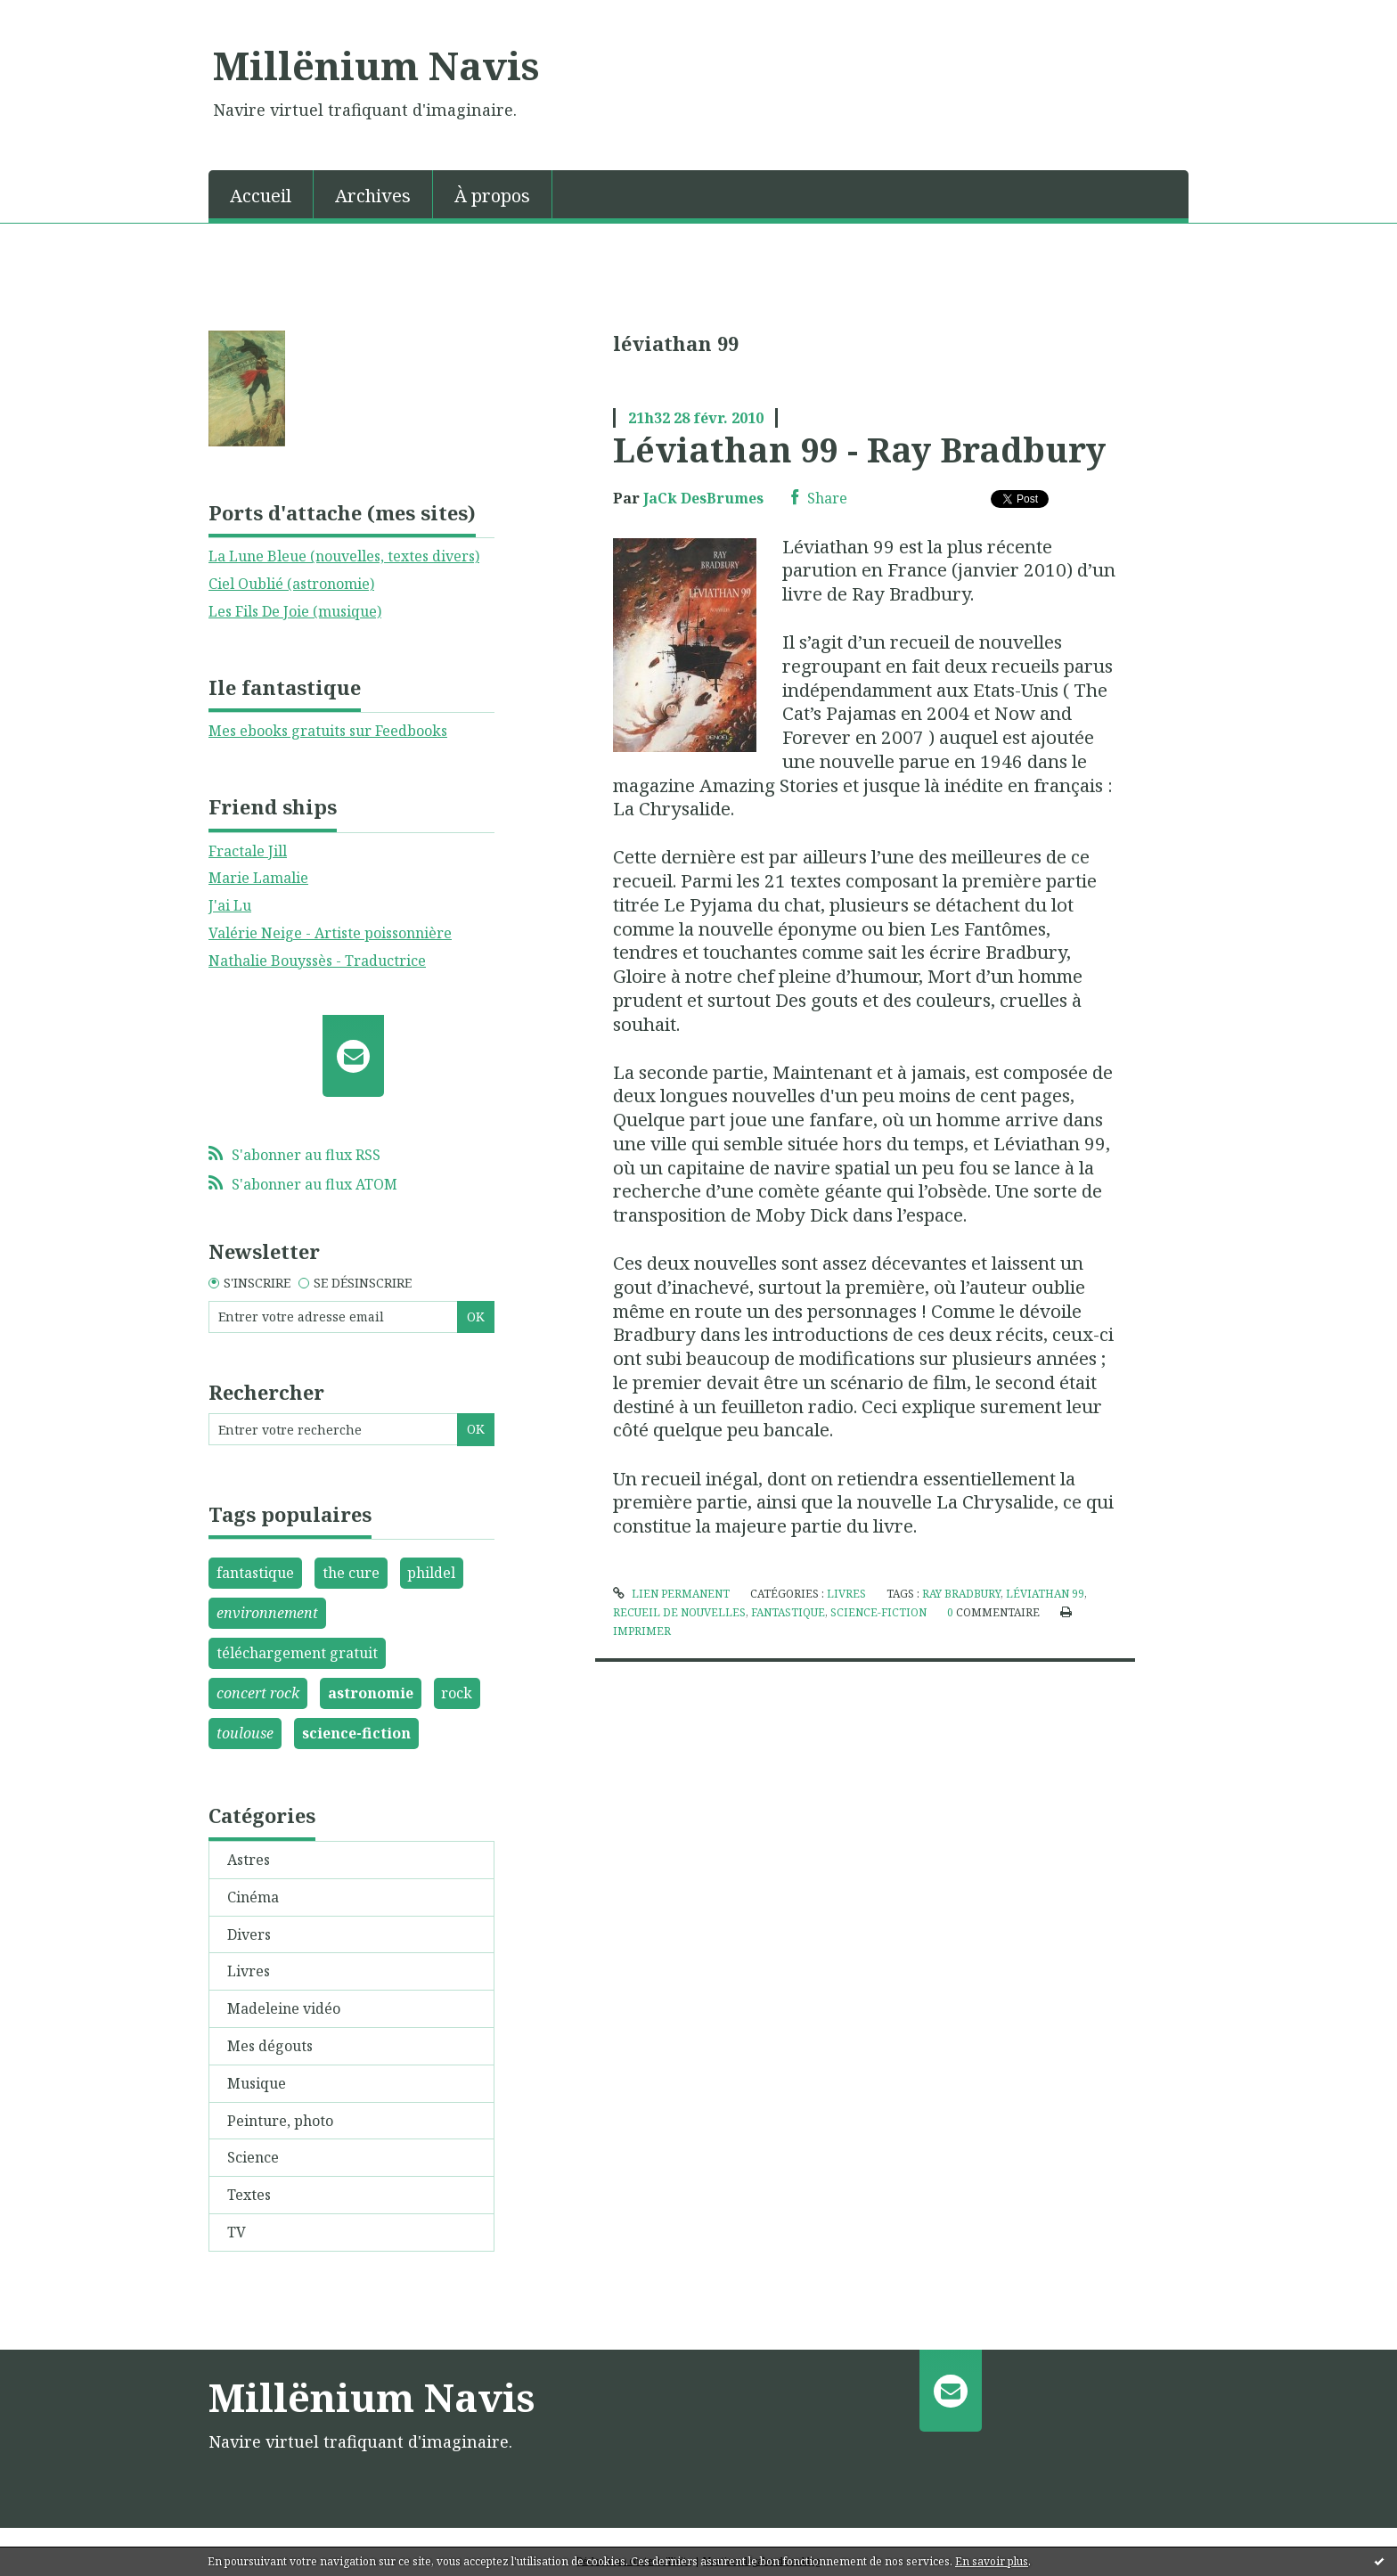  I want to click on concert rock, so click(257, 1693).